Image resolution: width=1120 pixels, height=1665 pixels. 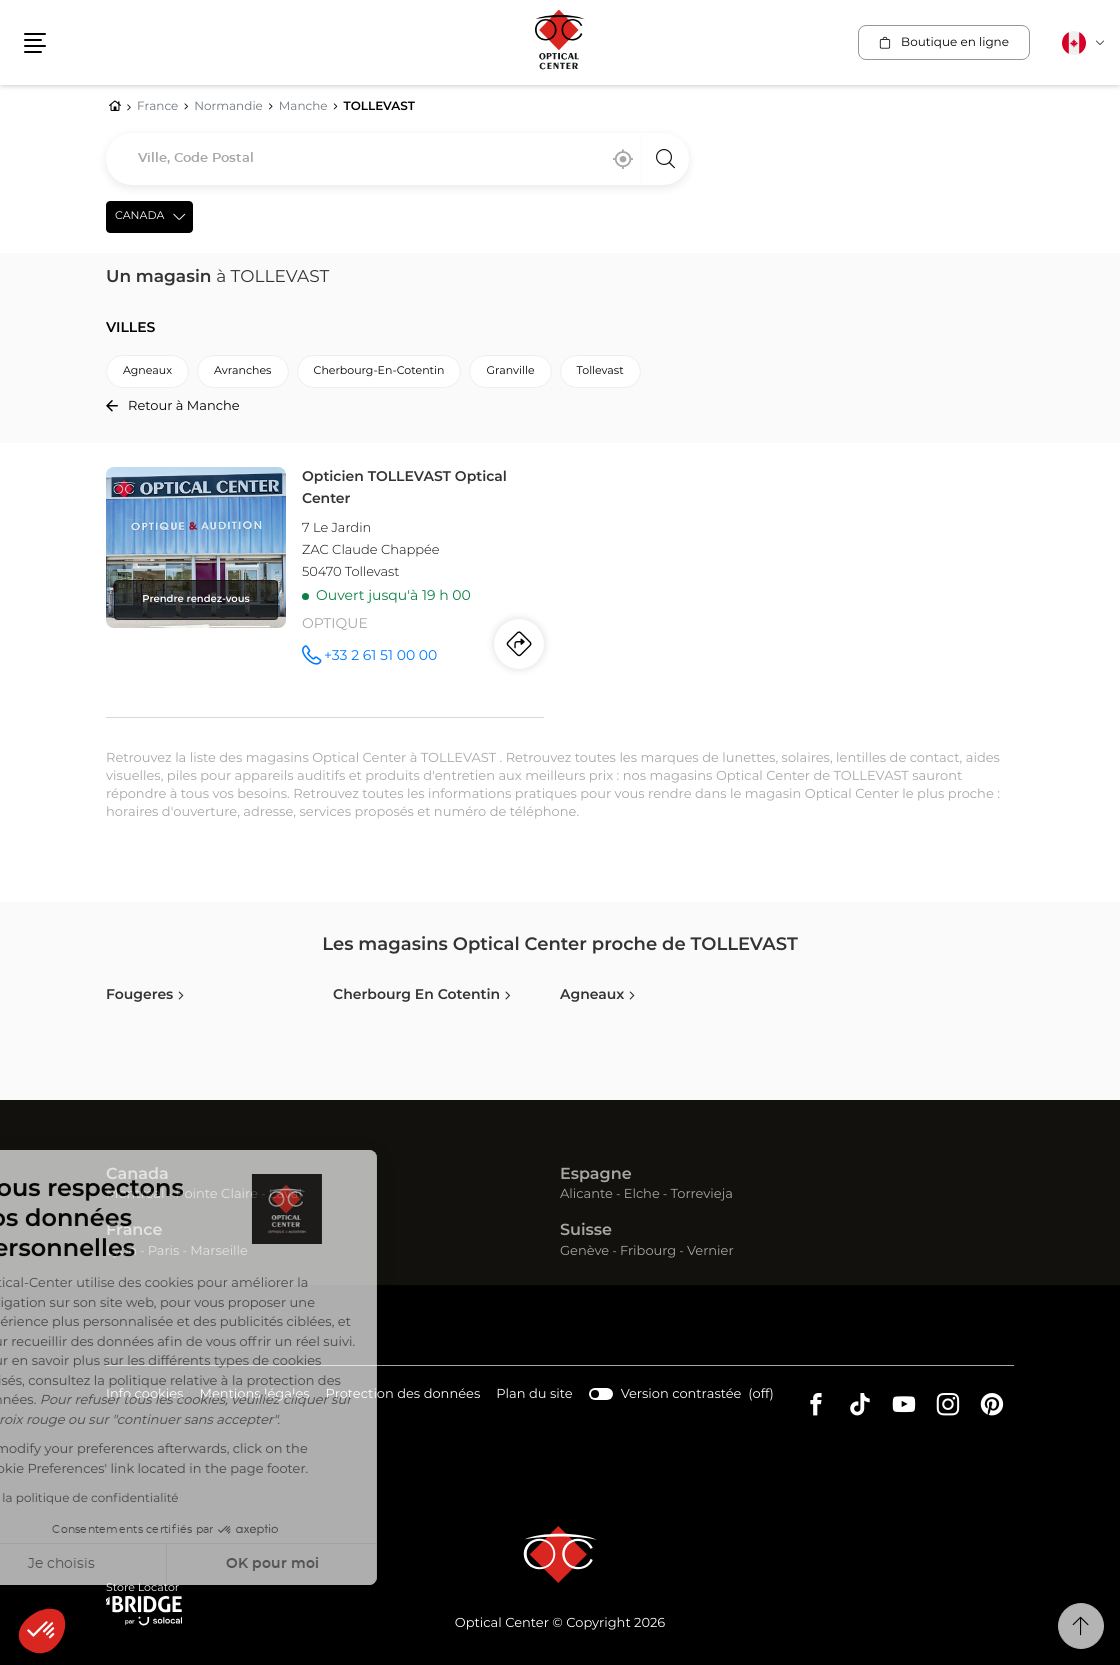 I want to click on Info cookies, so click(x=144, y=1395).